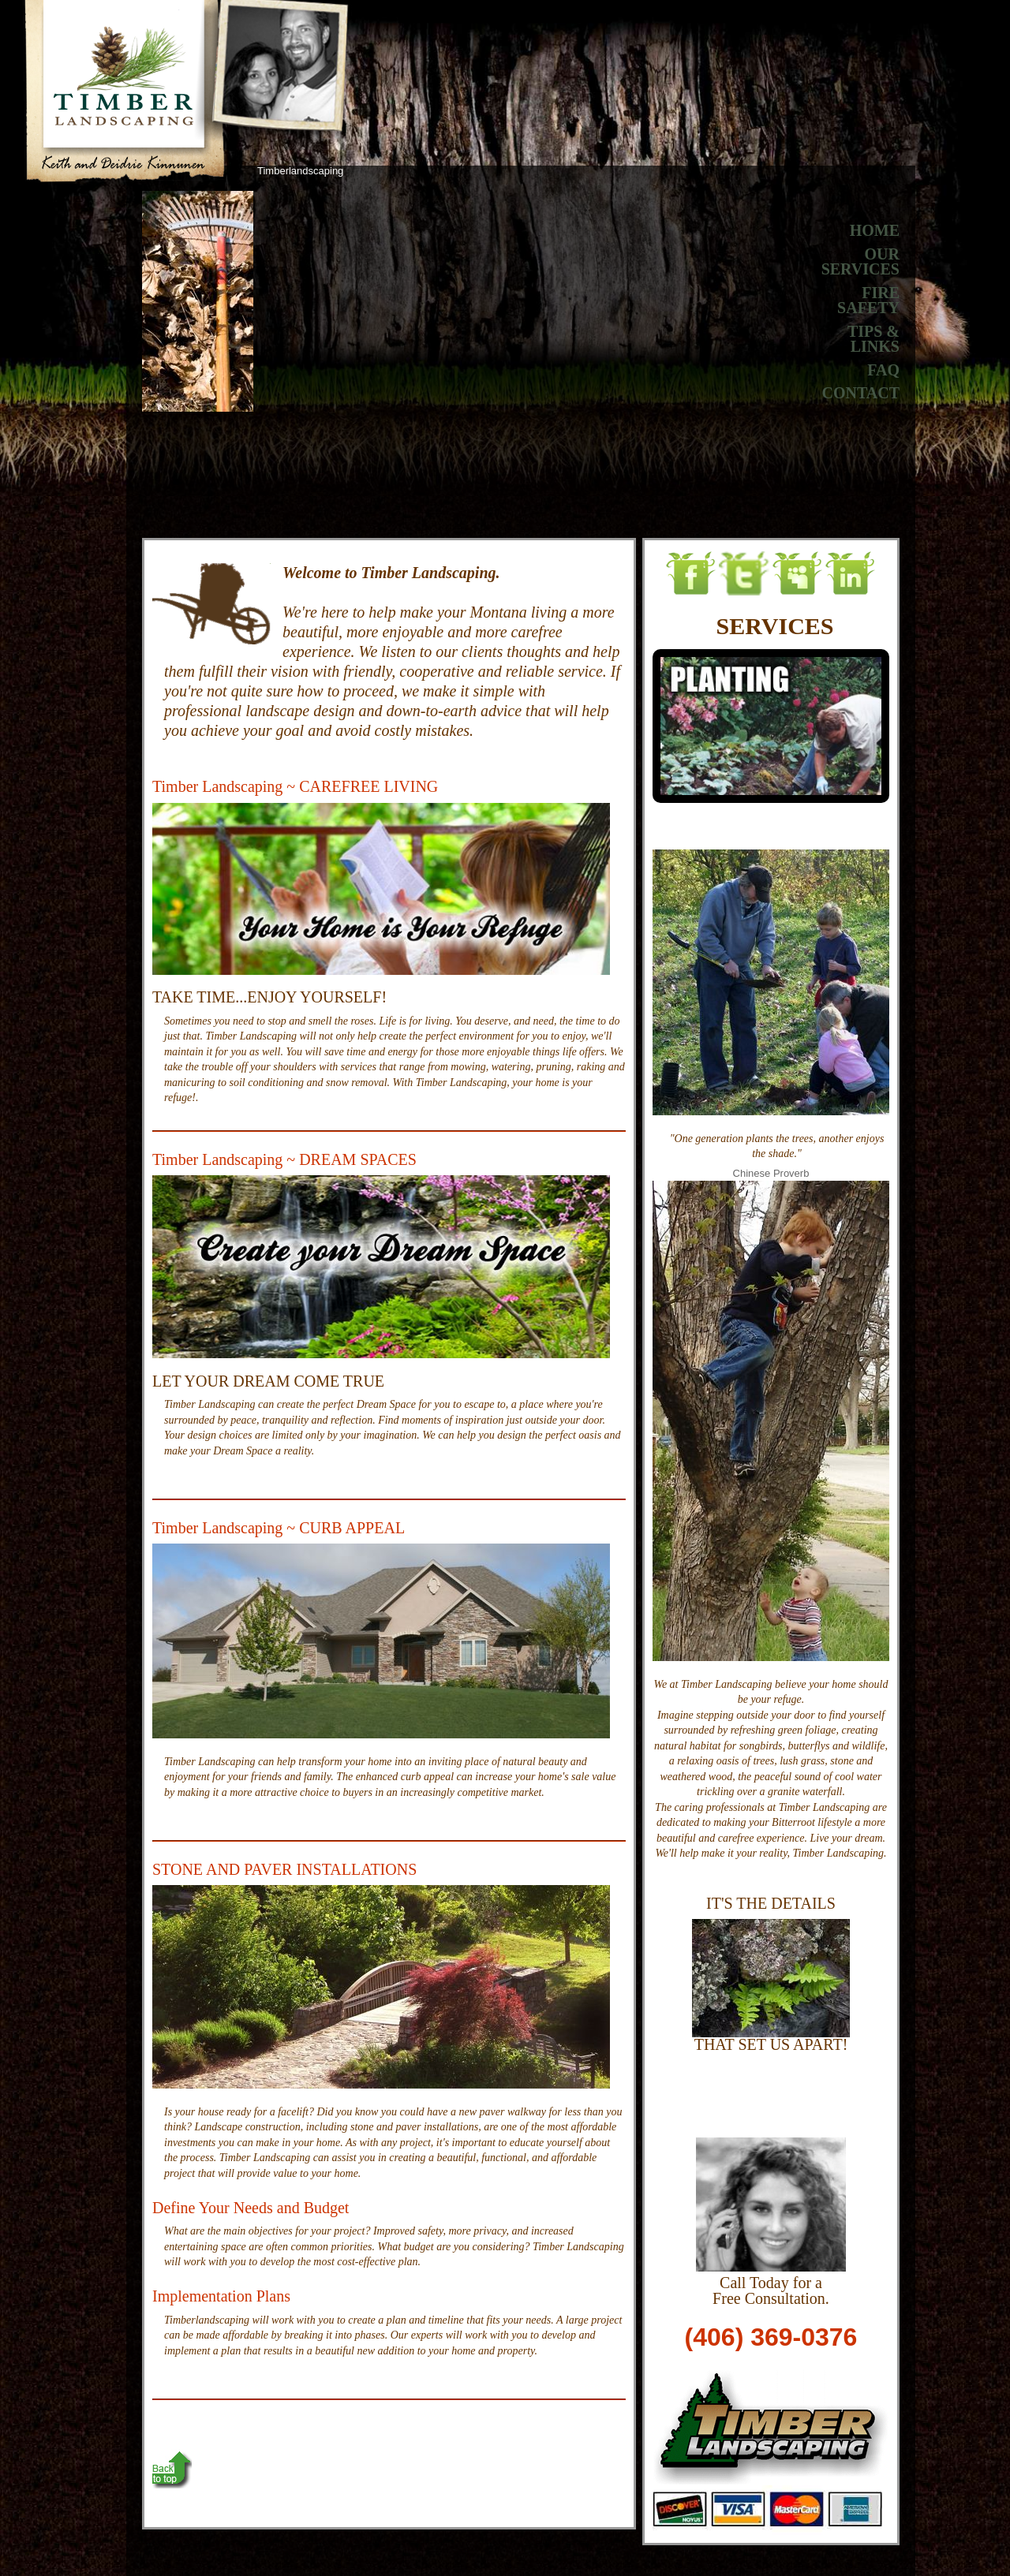 This screenshot has width=1010, height=2576. What do you see at coordinates (875, 230) in the screenshot?
I see `HOME` at bounding box center [875, 230].